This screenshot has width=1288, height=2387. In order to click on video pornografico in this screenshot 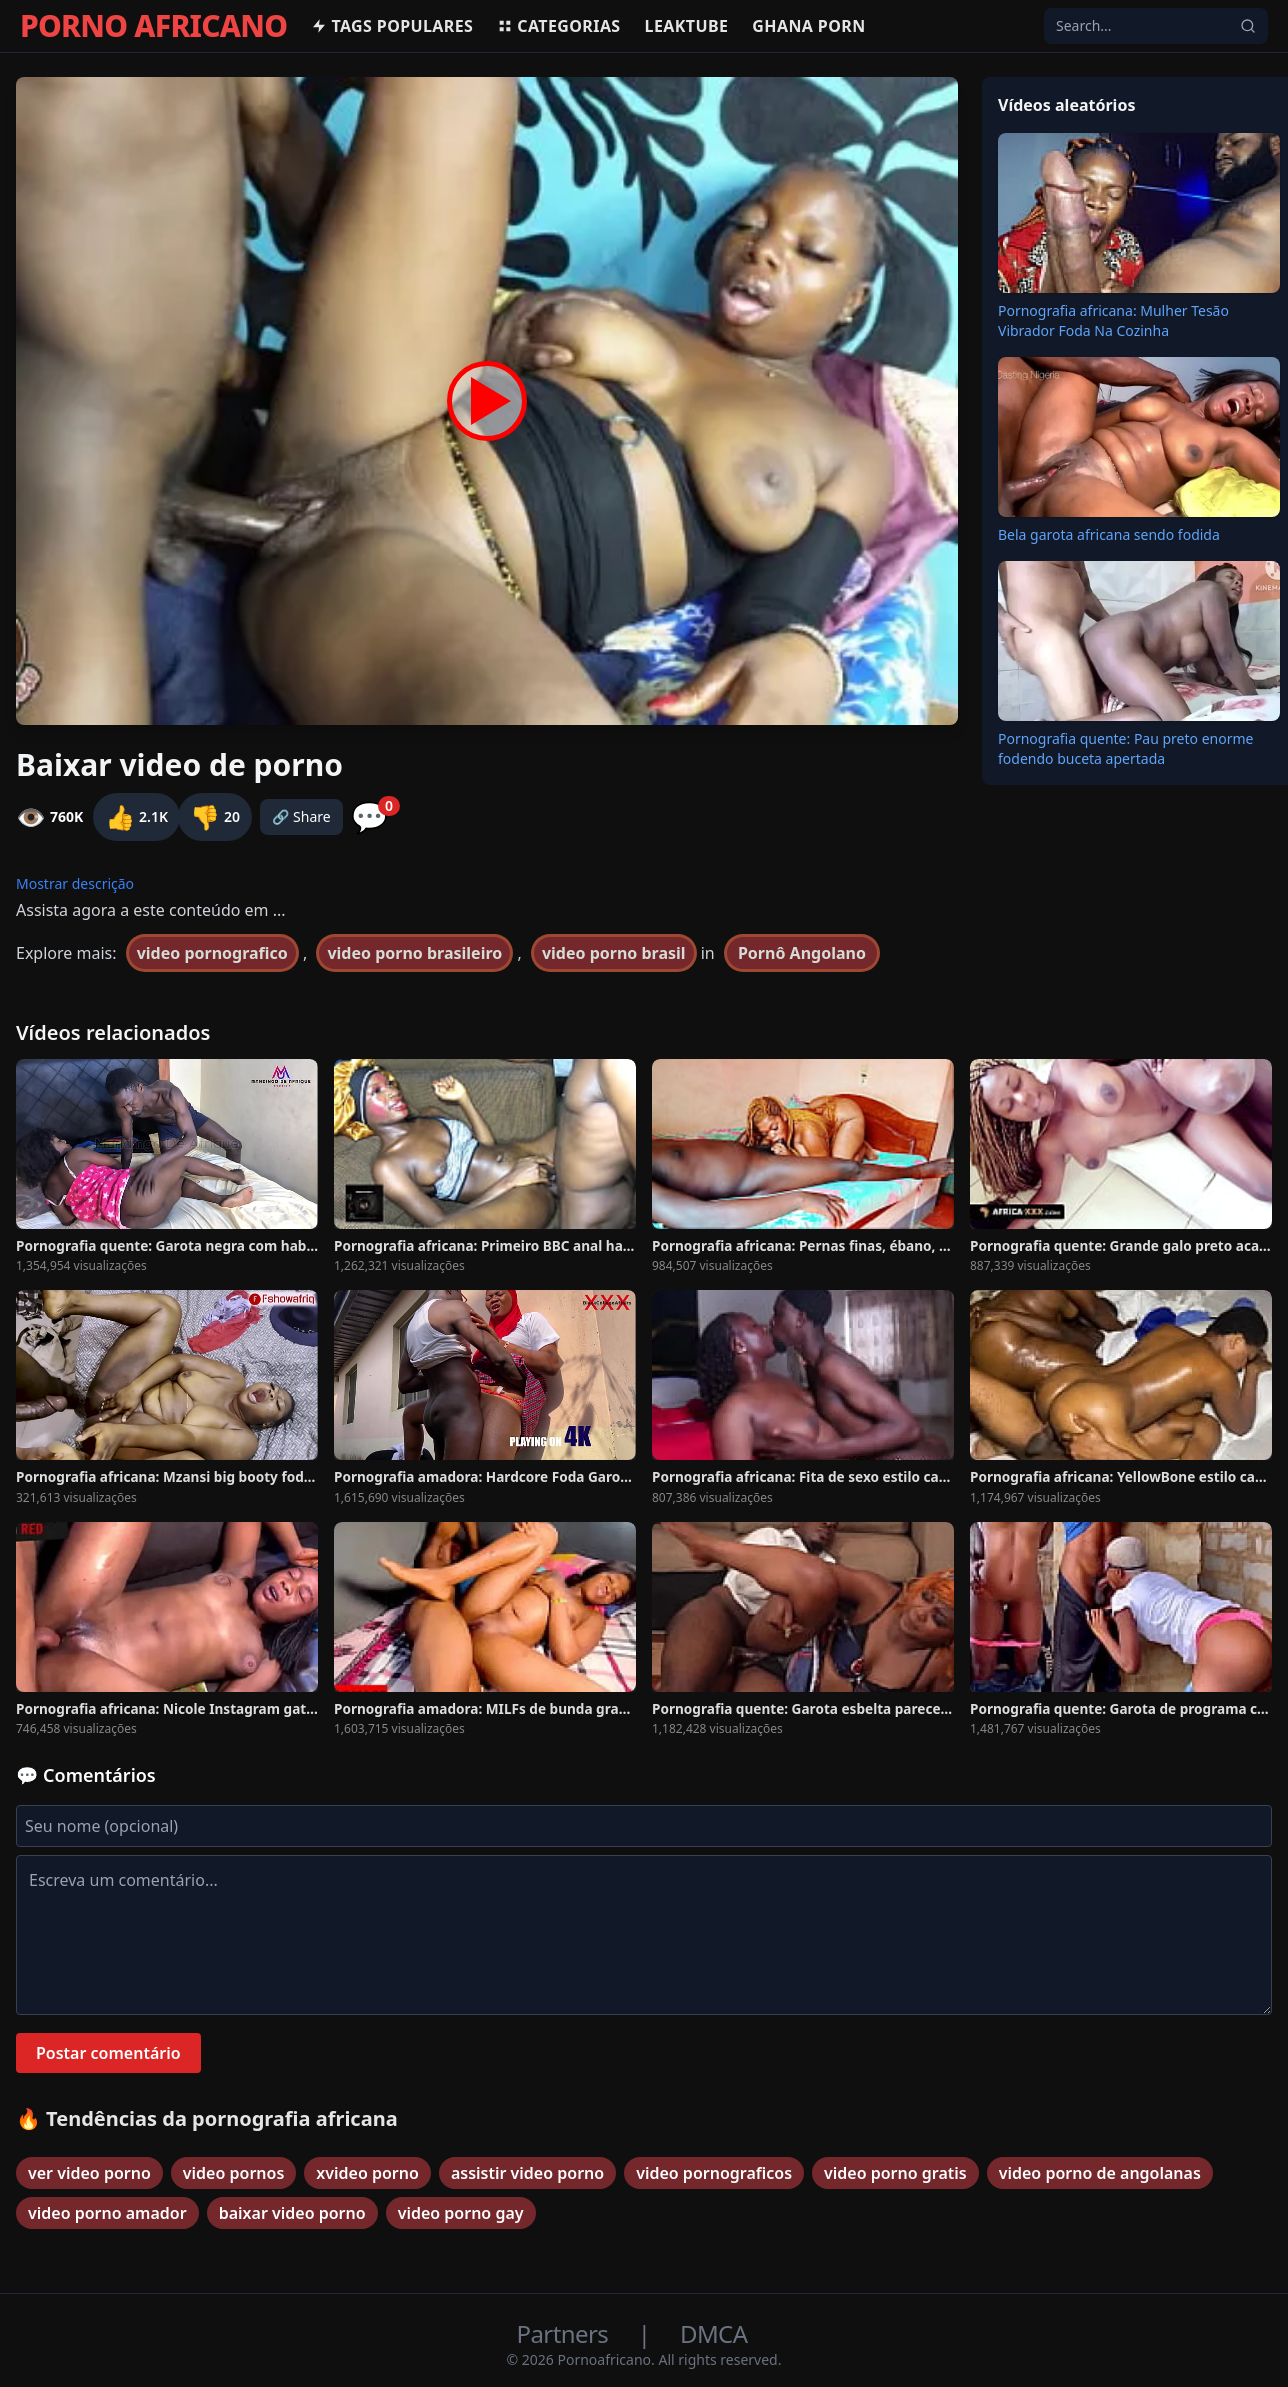, I will do `click(212, 953)`.